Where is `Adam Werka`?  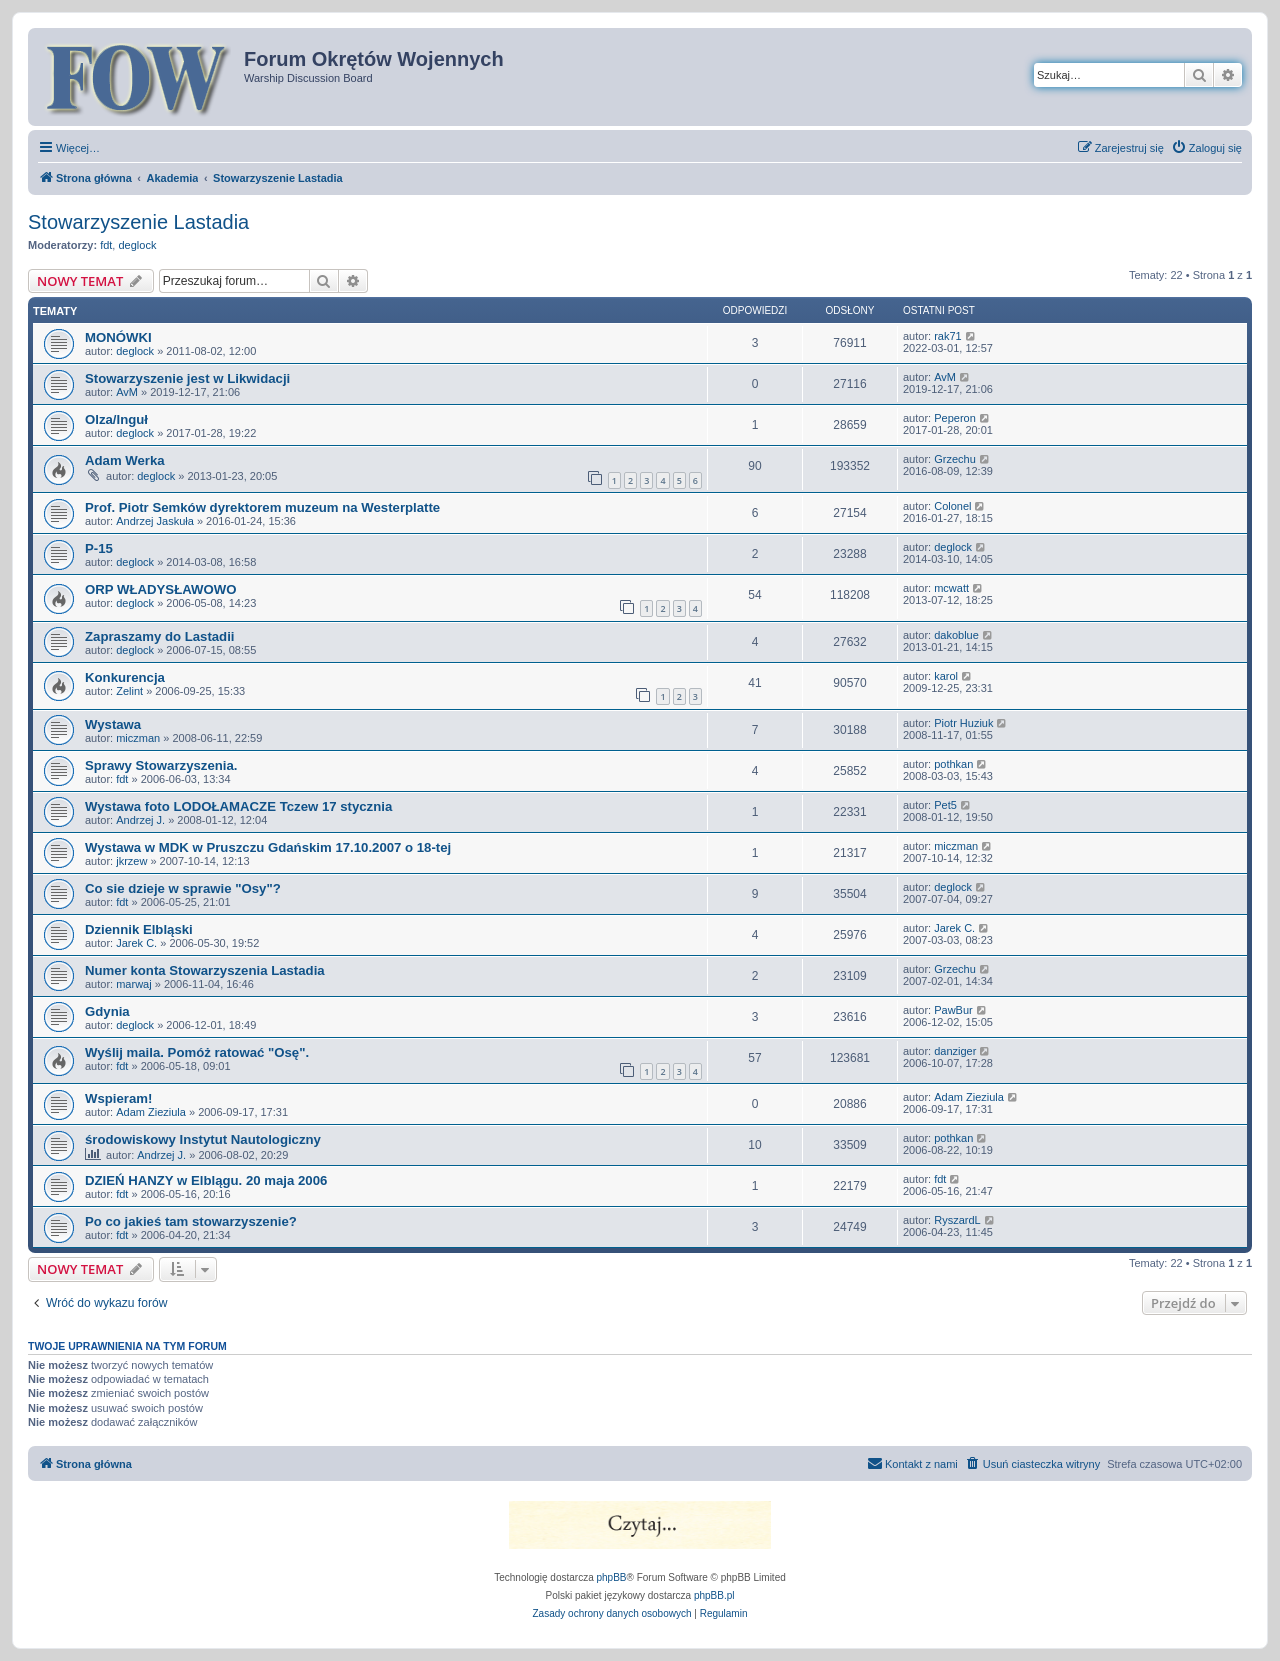
Adam Werka is located at coordinates (125, 460).